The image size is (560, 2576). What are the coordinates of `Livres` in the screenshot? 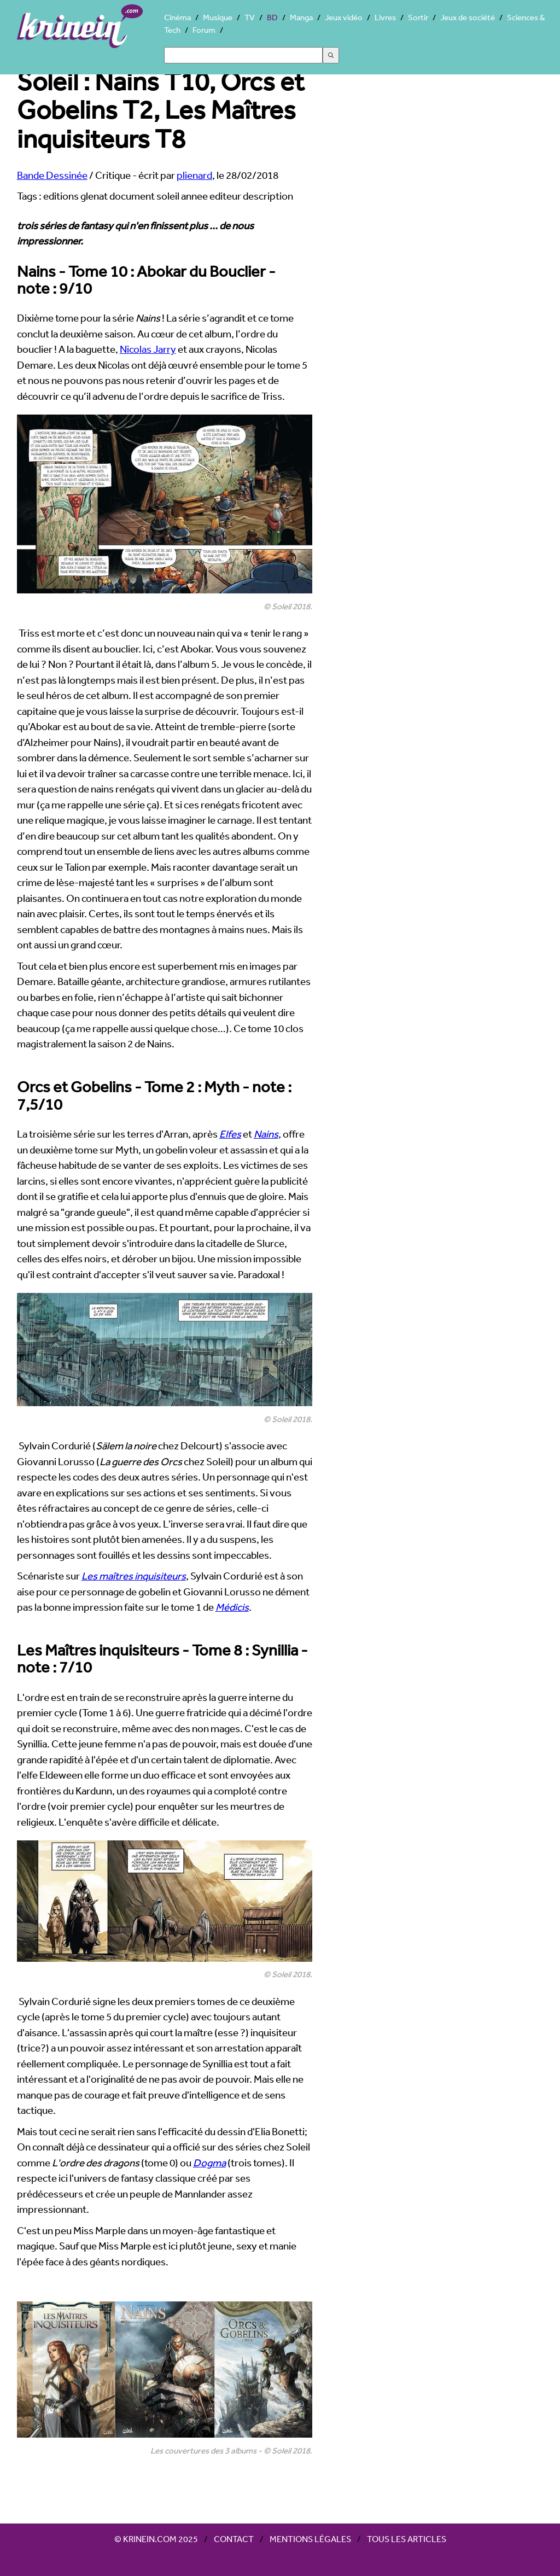 It's located at (385, 17).